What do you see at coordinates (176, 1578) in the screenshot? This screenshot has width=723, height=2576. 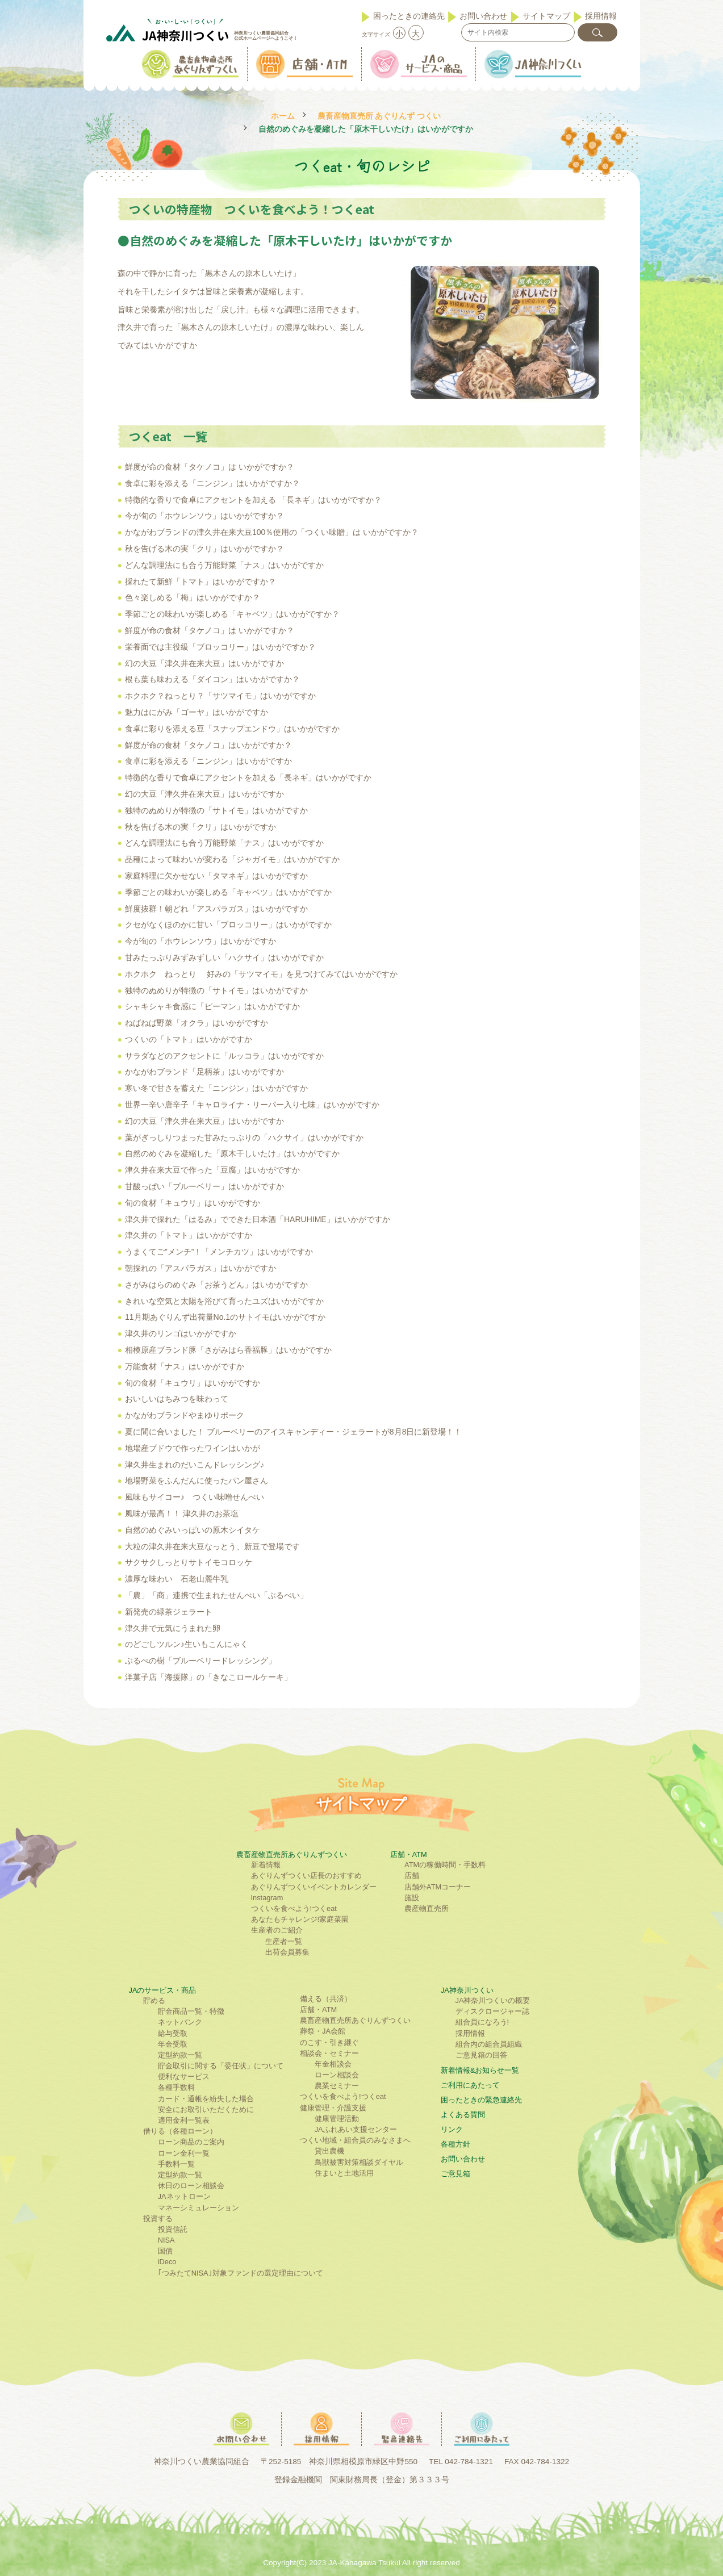 I see `濃厚な味わい 石老山麓牛乳` at bounding box center [176, 1578].